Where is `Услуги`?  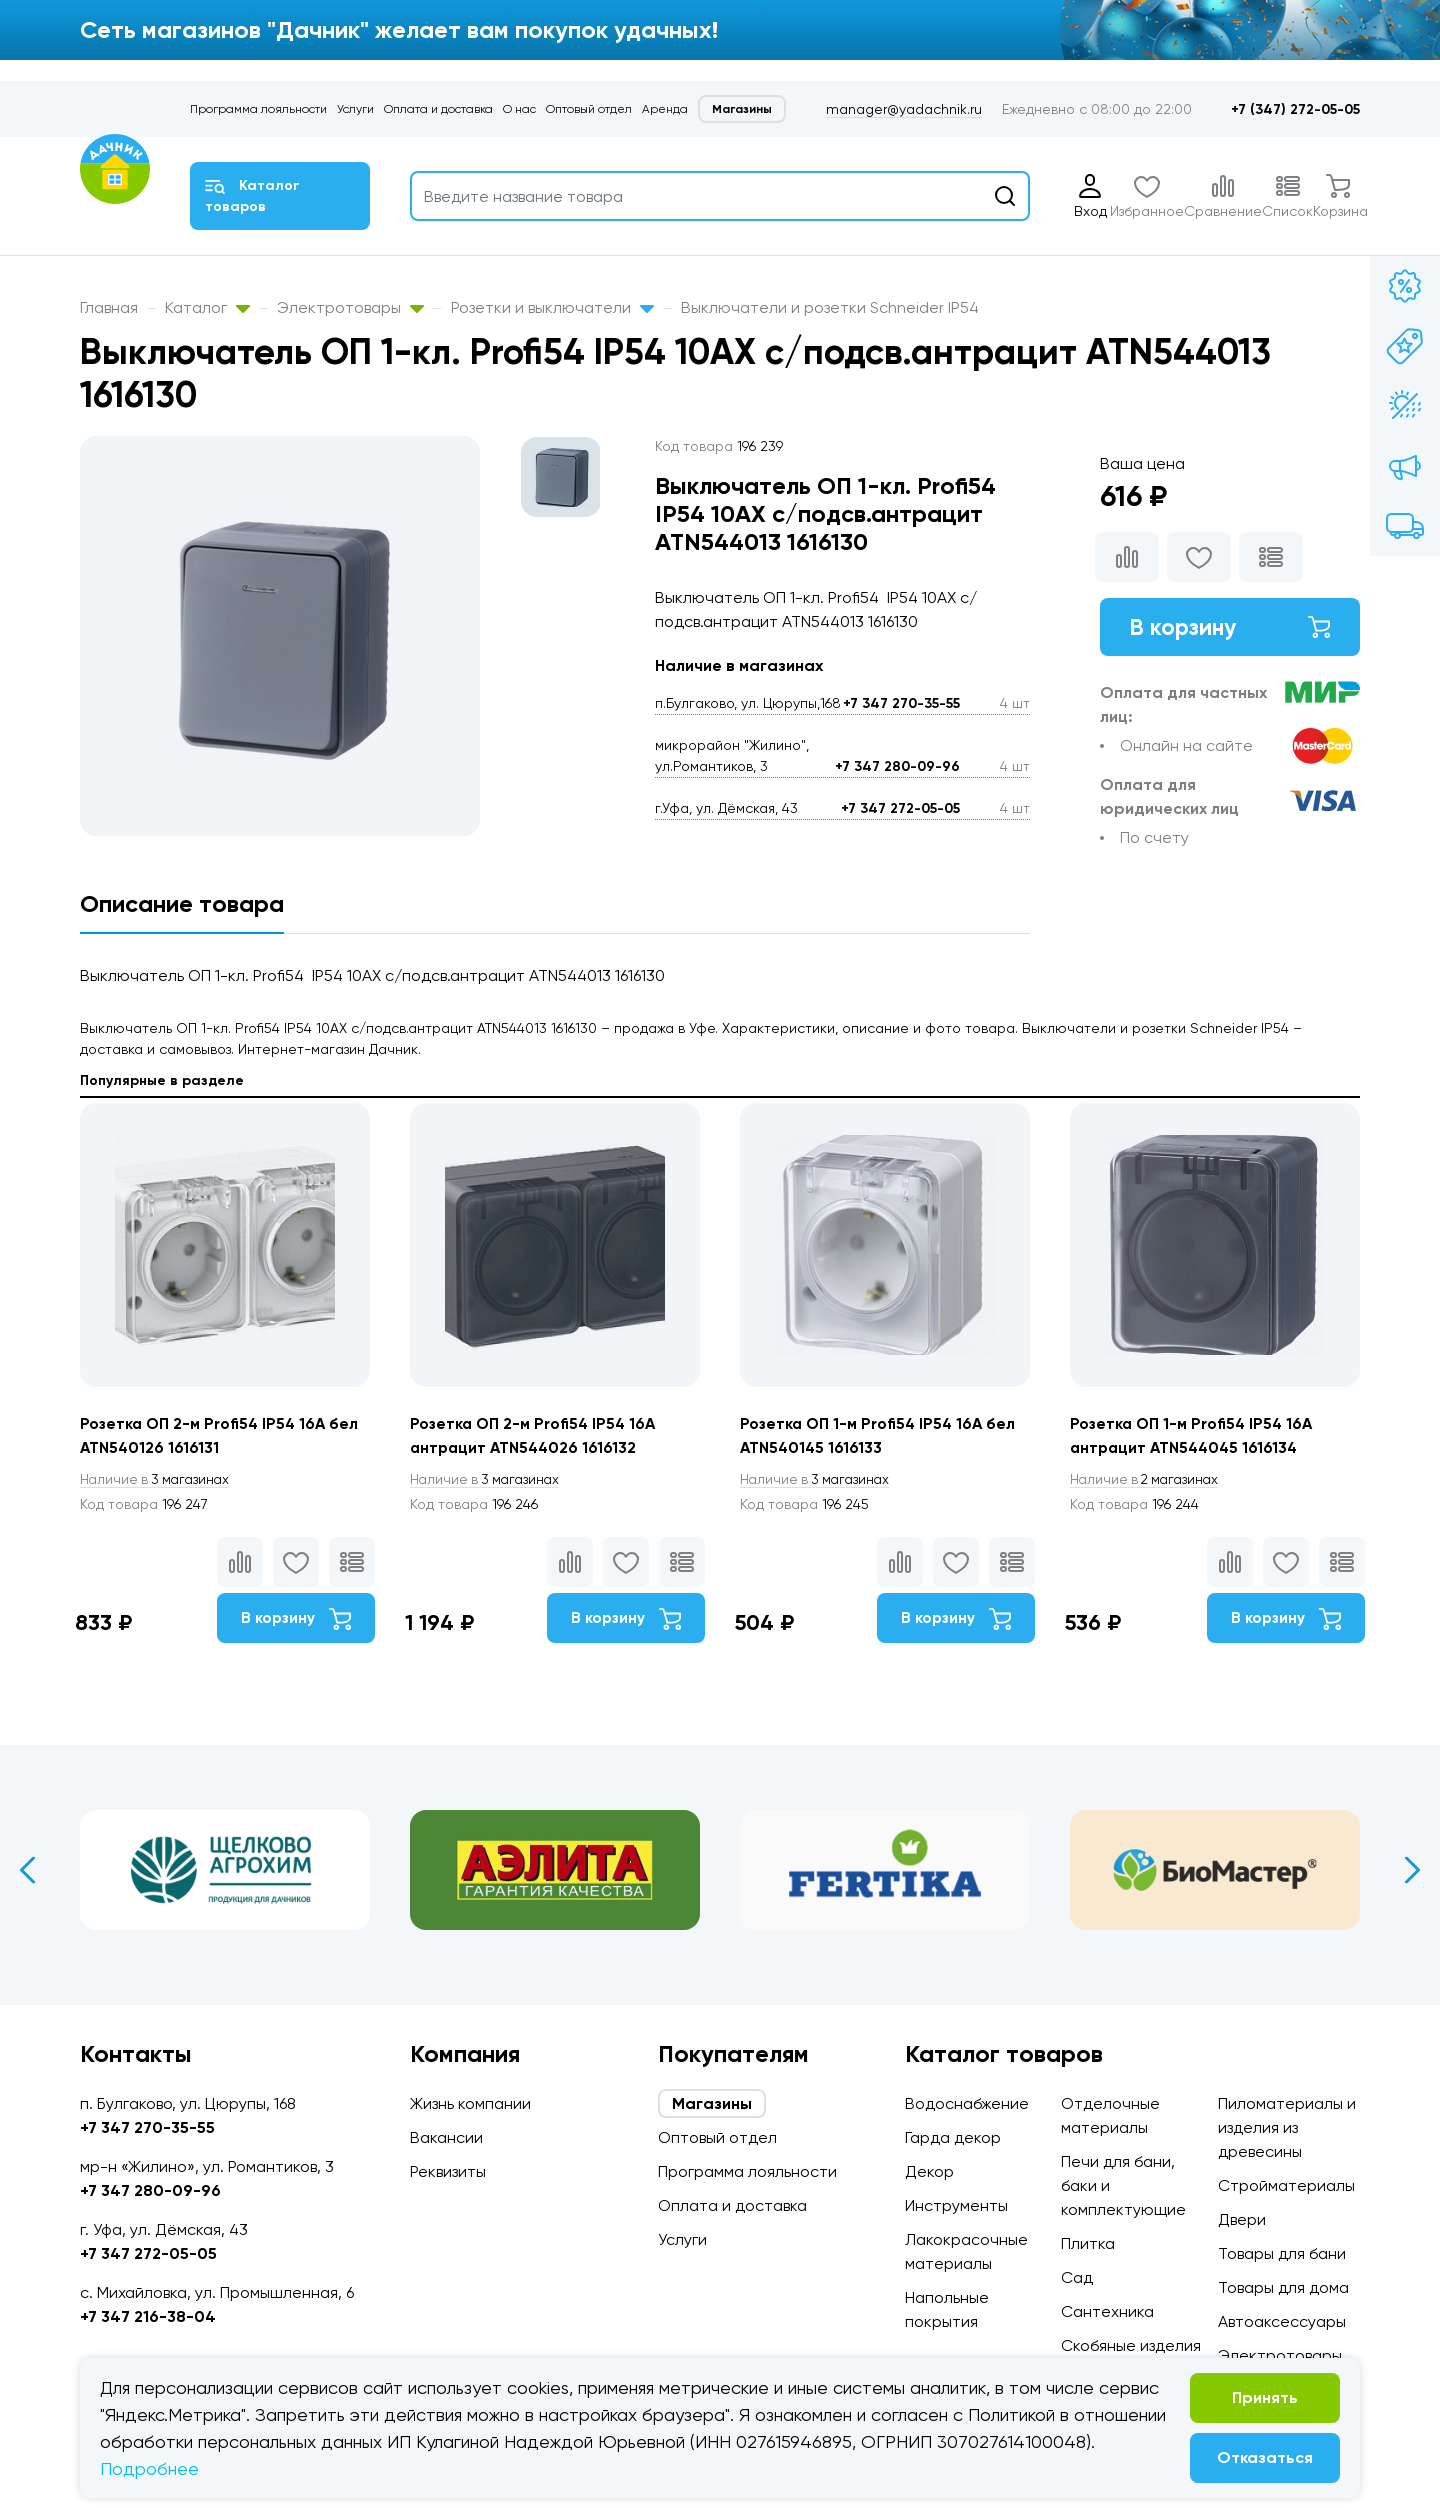
Услуги is located at coordinates (355, 109).